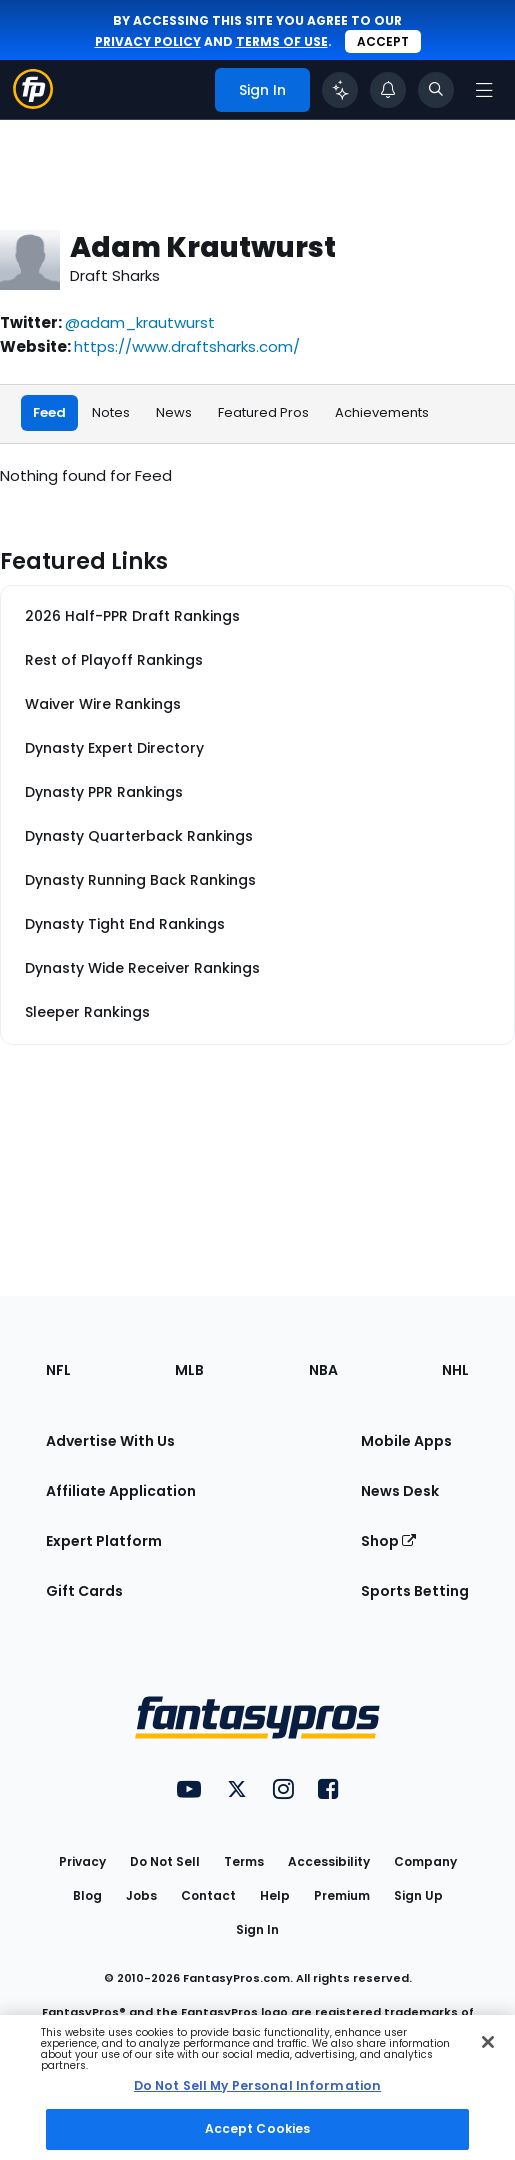  I want to click on Sign Up, so click(418, 1895).